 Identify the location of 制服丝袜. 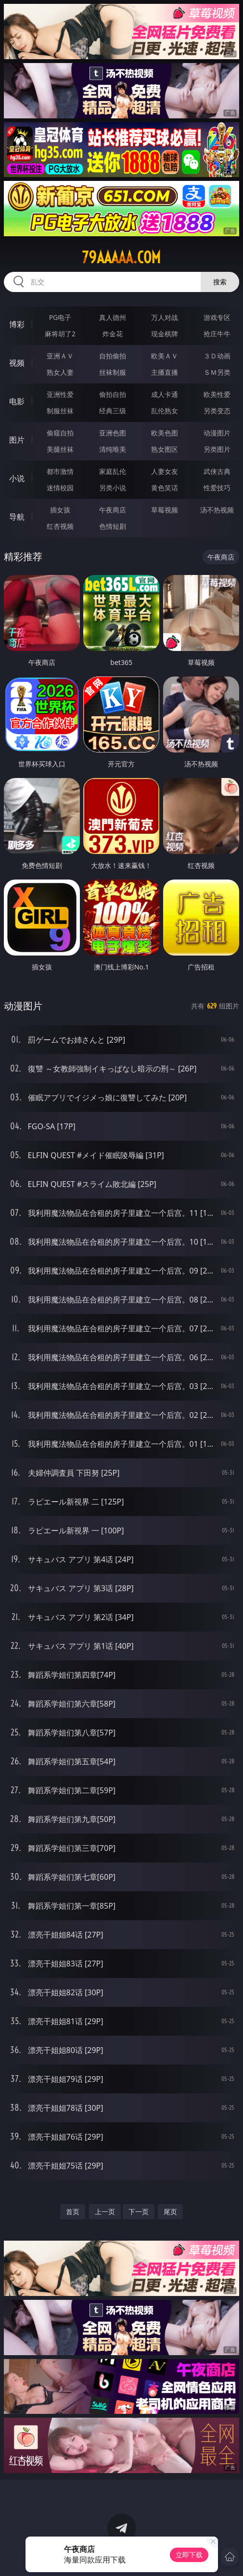
(60, 410).